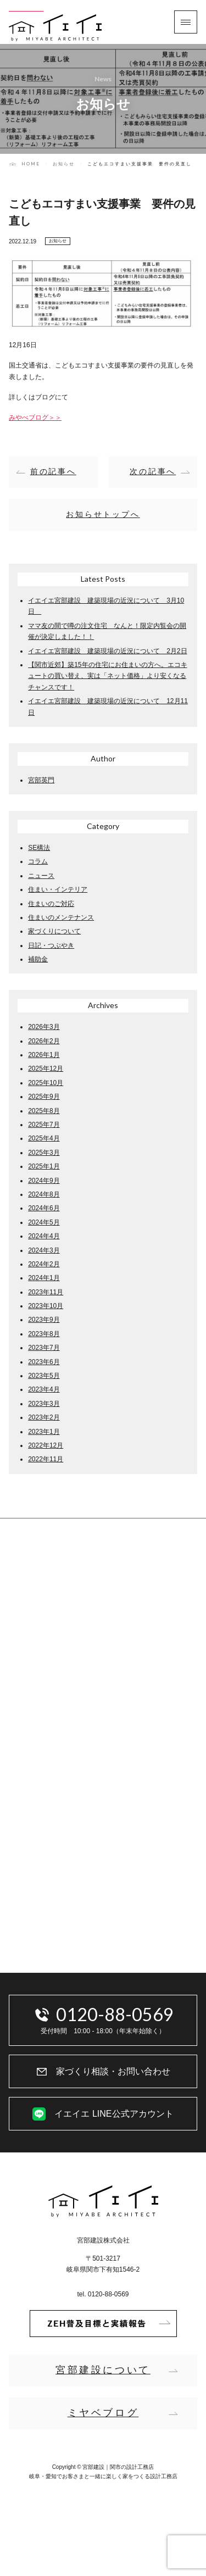 This screenshot has width=206, height=2576. I want to click on ニュース, so click(41, 876).